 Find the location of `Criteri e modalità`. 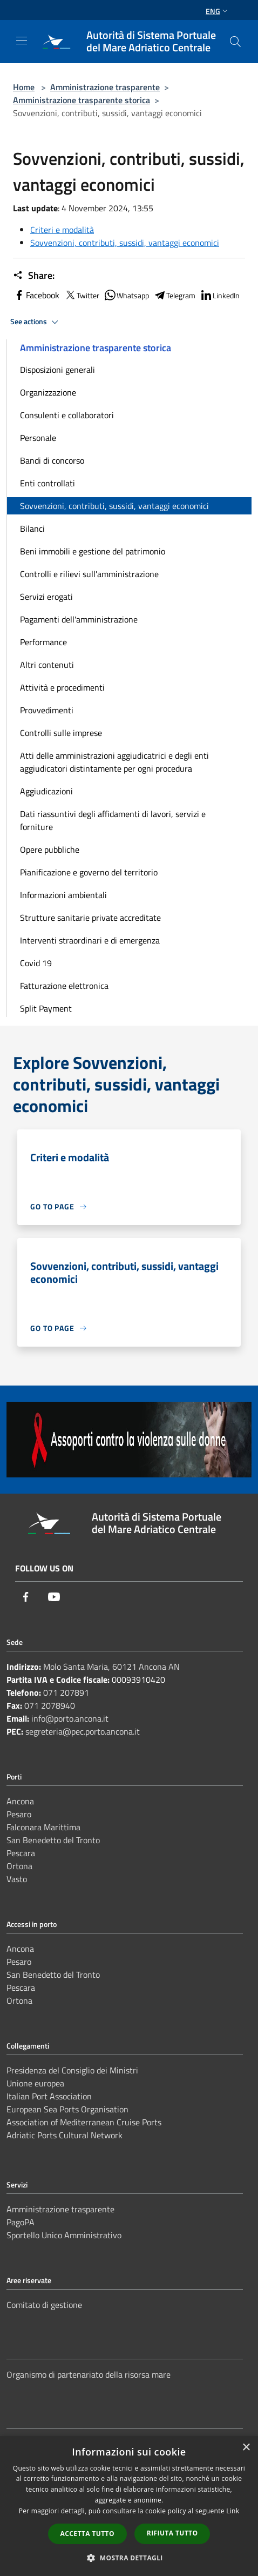

Criteri e modalità is located at coordinates (62, 229).